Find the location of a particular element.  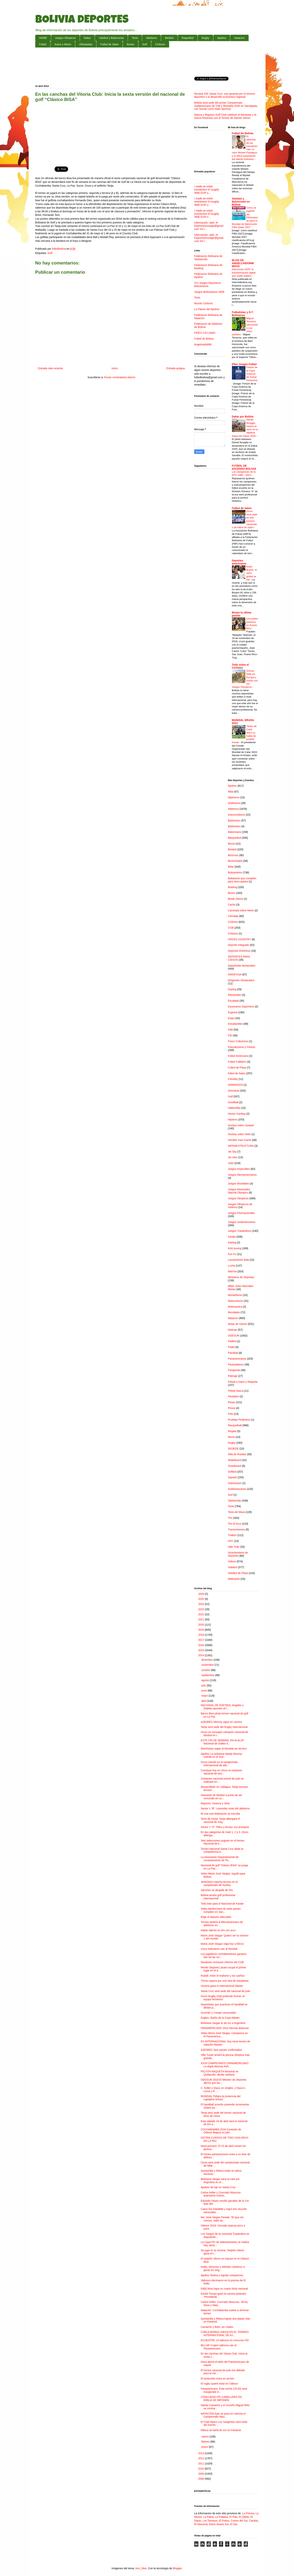

Deportes Extremos is located at coordinates (239, 950).